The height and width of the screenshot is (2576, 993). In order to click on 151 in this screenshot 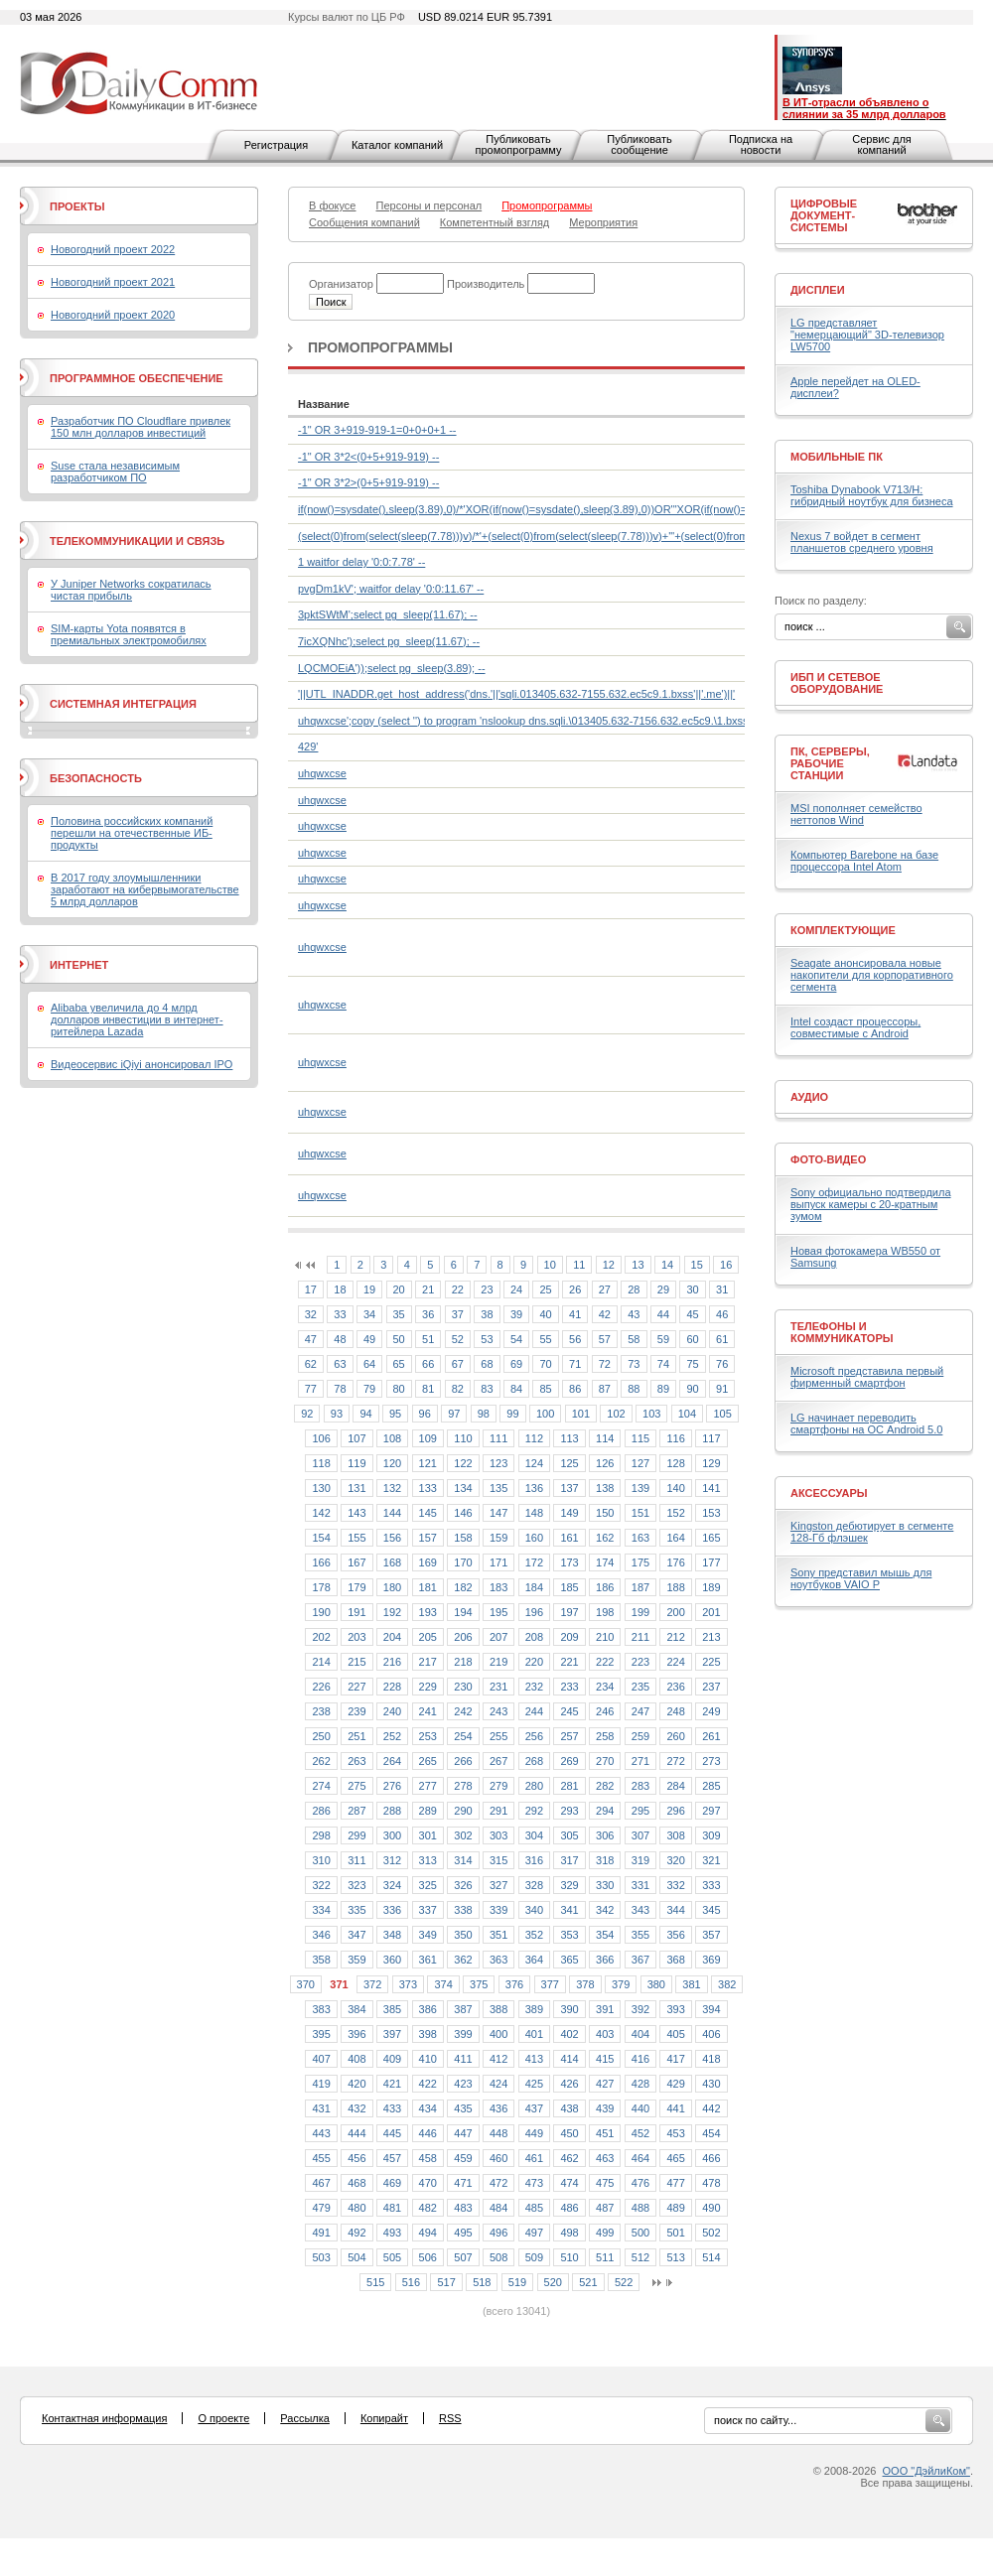, I will do `click(640, 1513)`.